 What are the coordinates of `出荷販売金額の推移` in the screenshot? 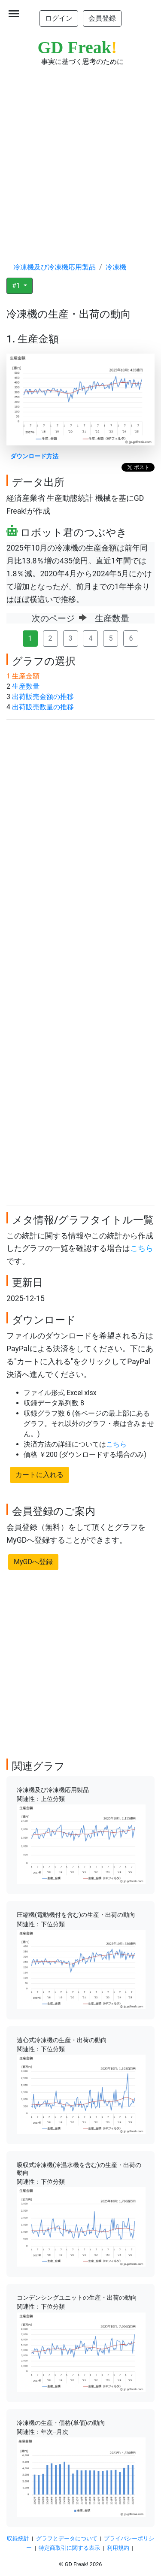 It's located at (43, 697).